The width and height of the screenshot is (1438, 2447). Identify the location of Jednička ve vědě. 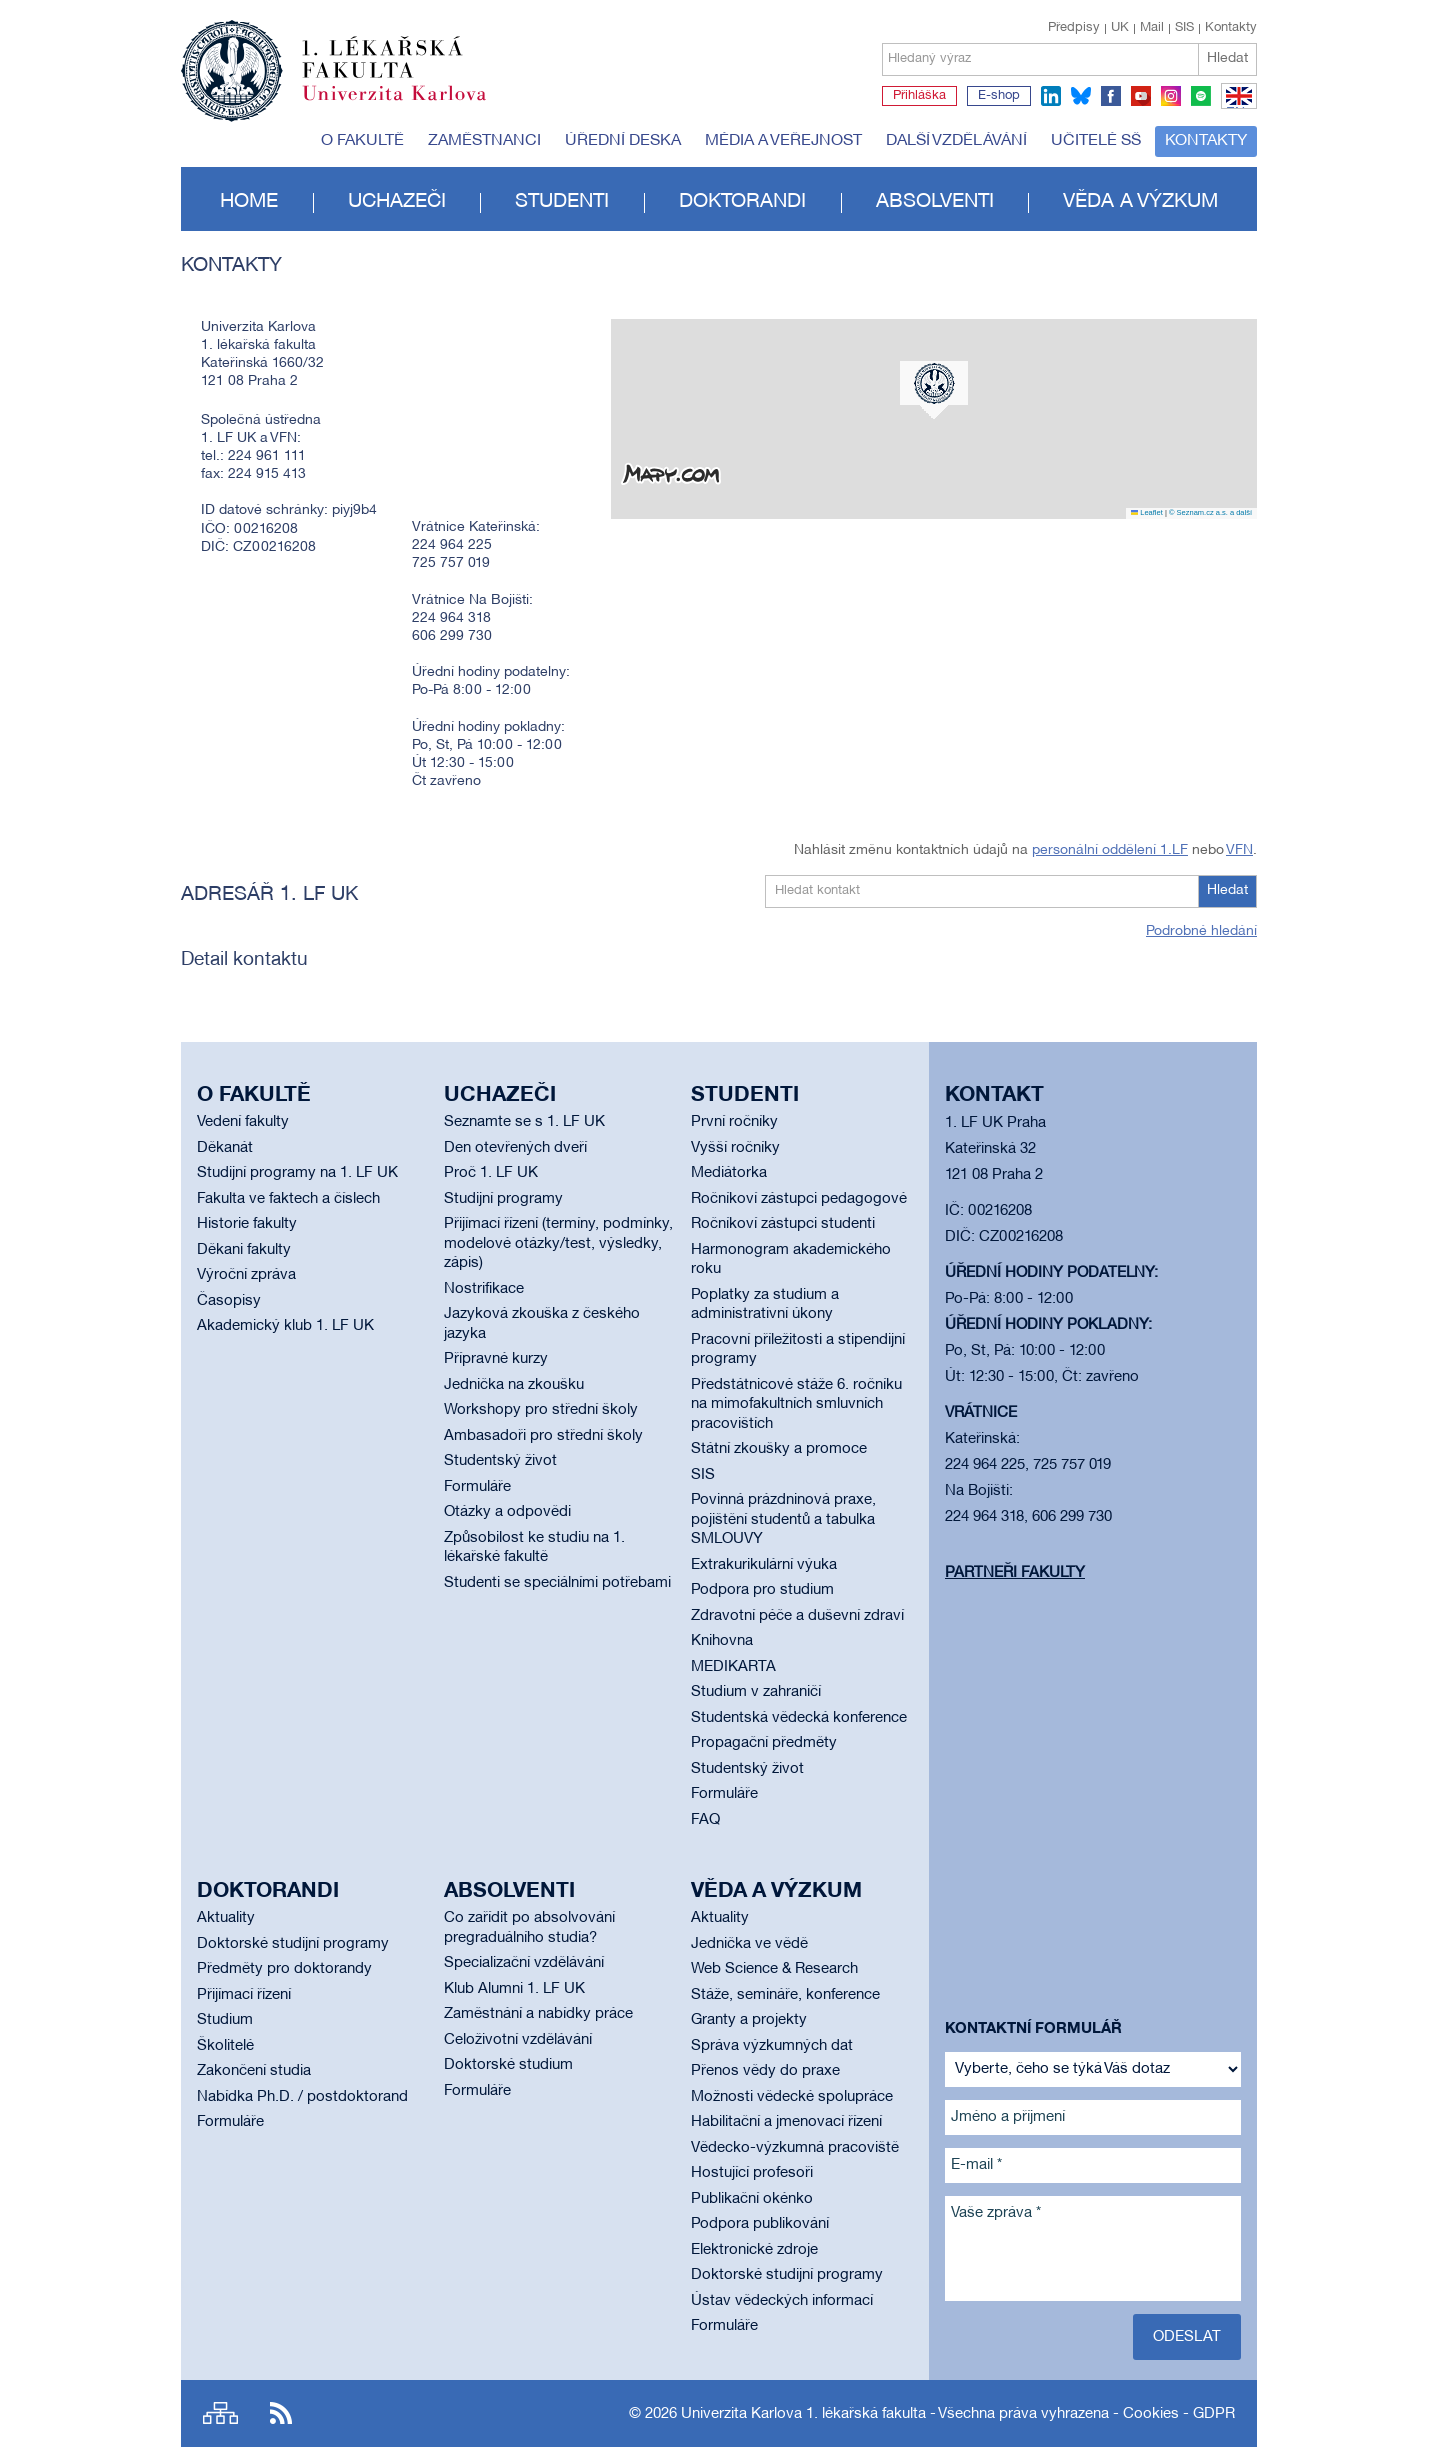
(749, 1944).